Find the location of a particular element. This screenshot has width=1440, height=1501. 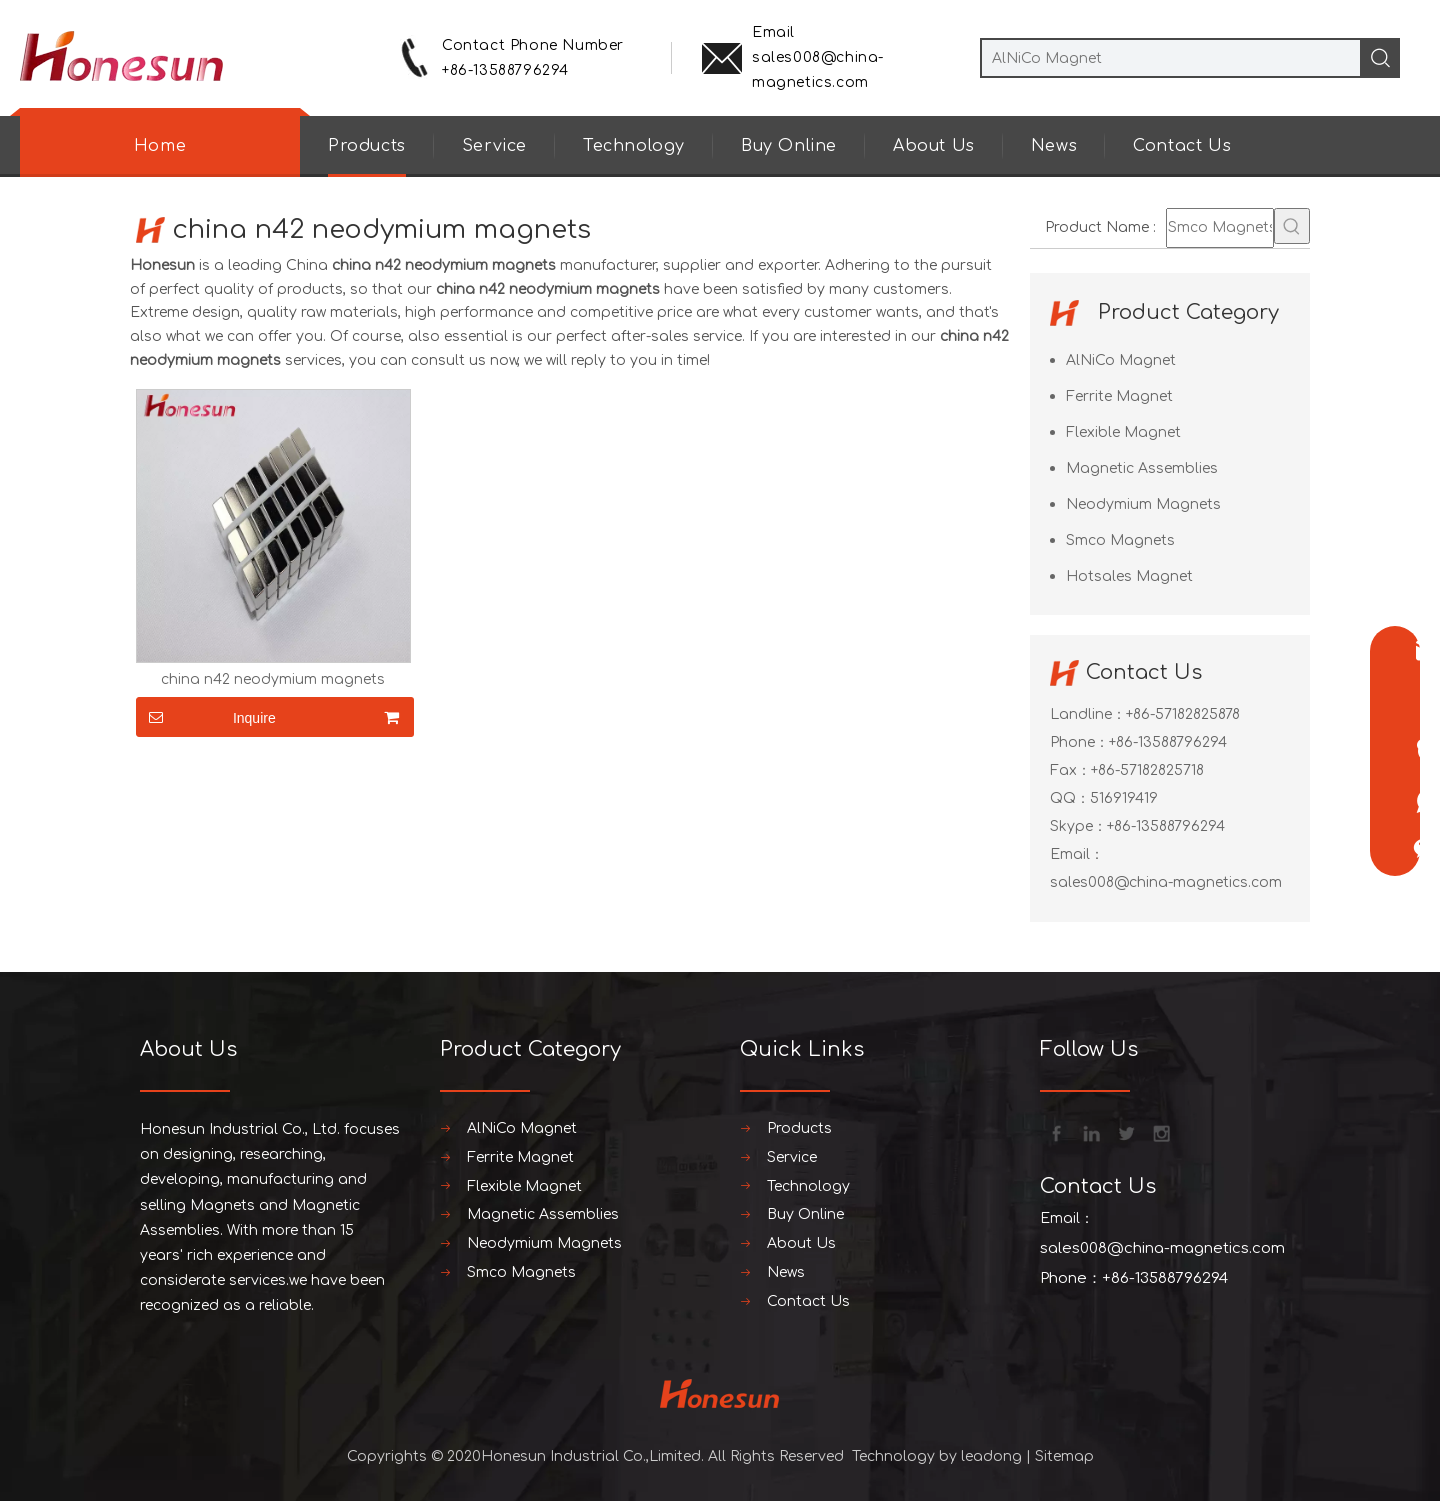

Smco Magnets is located at coordinates (1120, 540).